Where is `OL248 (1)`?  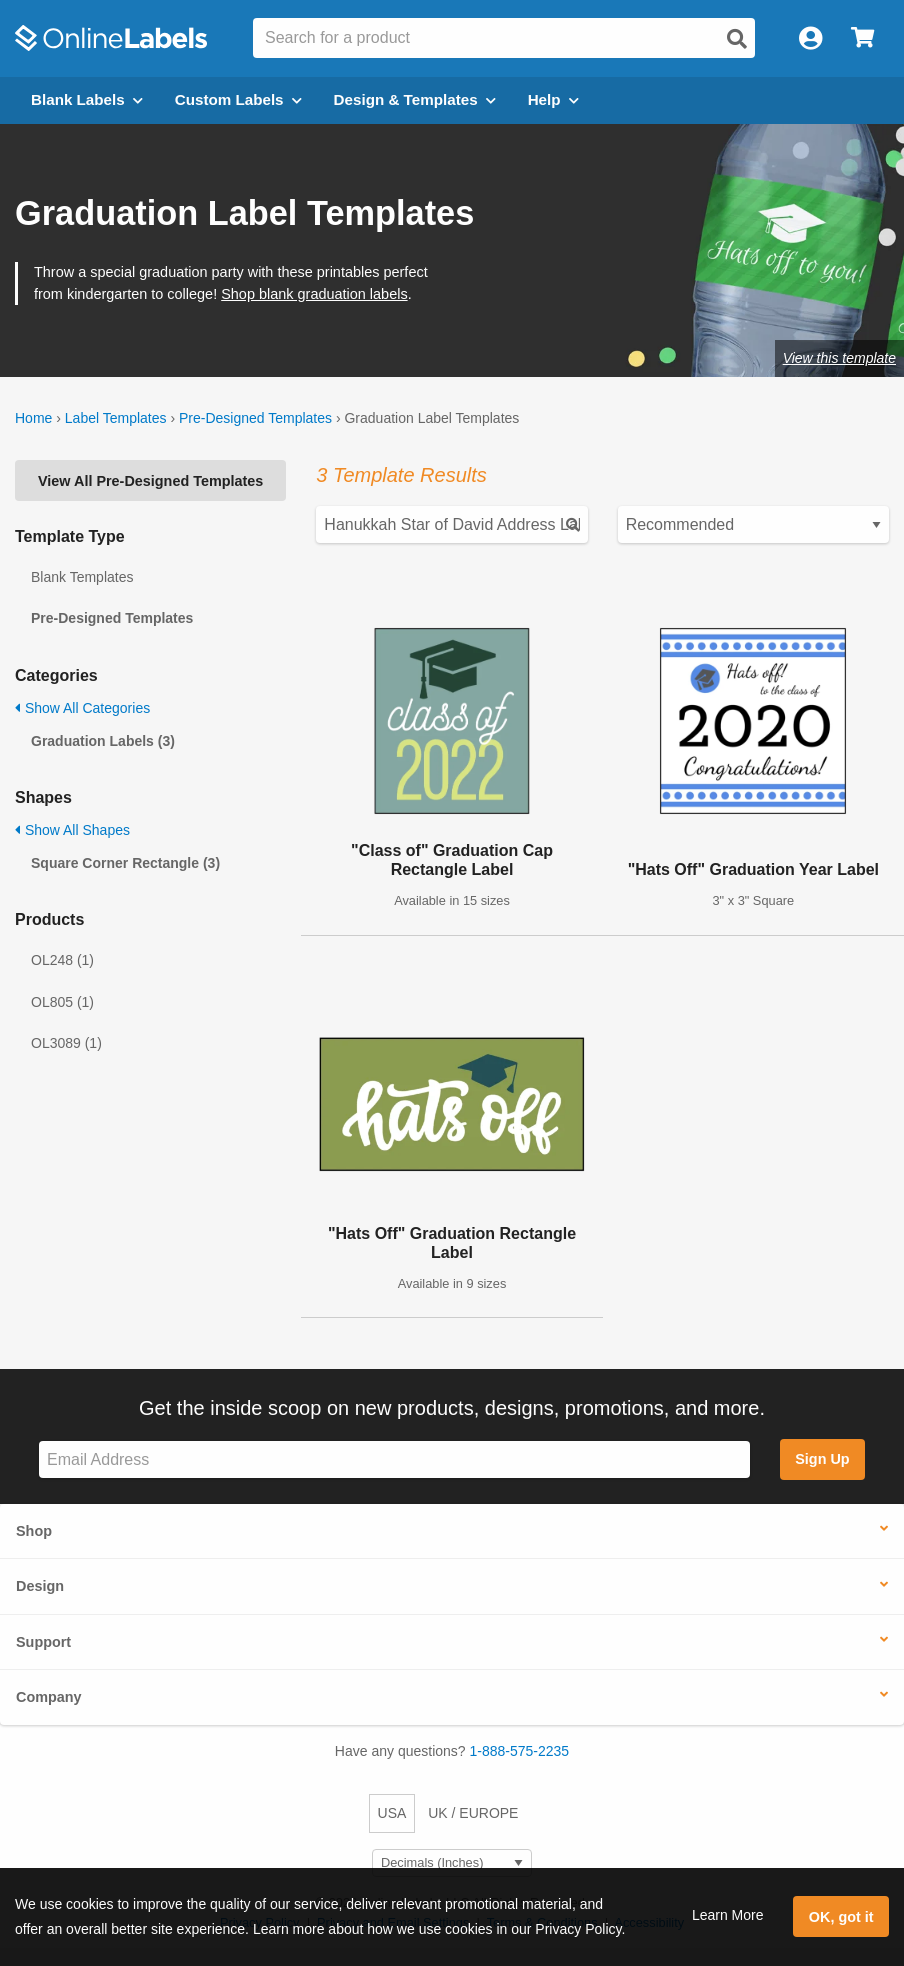 OL248 (1) is located at coordinates (62, 960).